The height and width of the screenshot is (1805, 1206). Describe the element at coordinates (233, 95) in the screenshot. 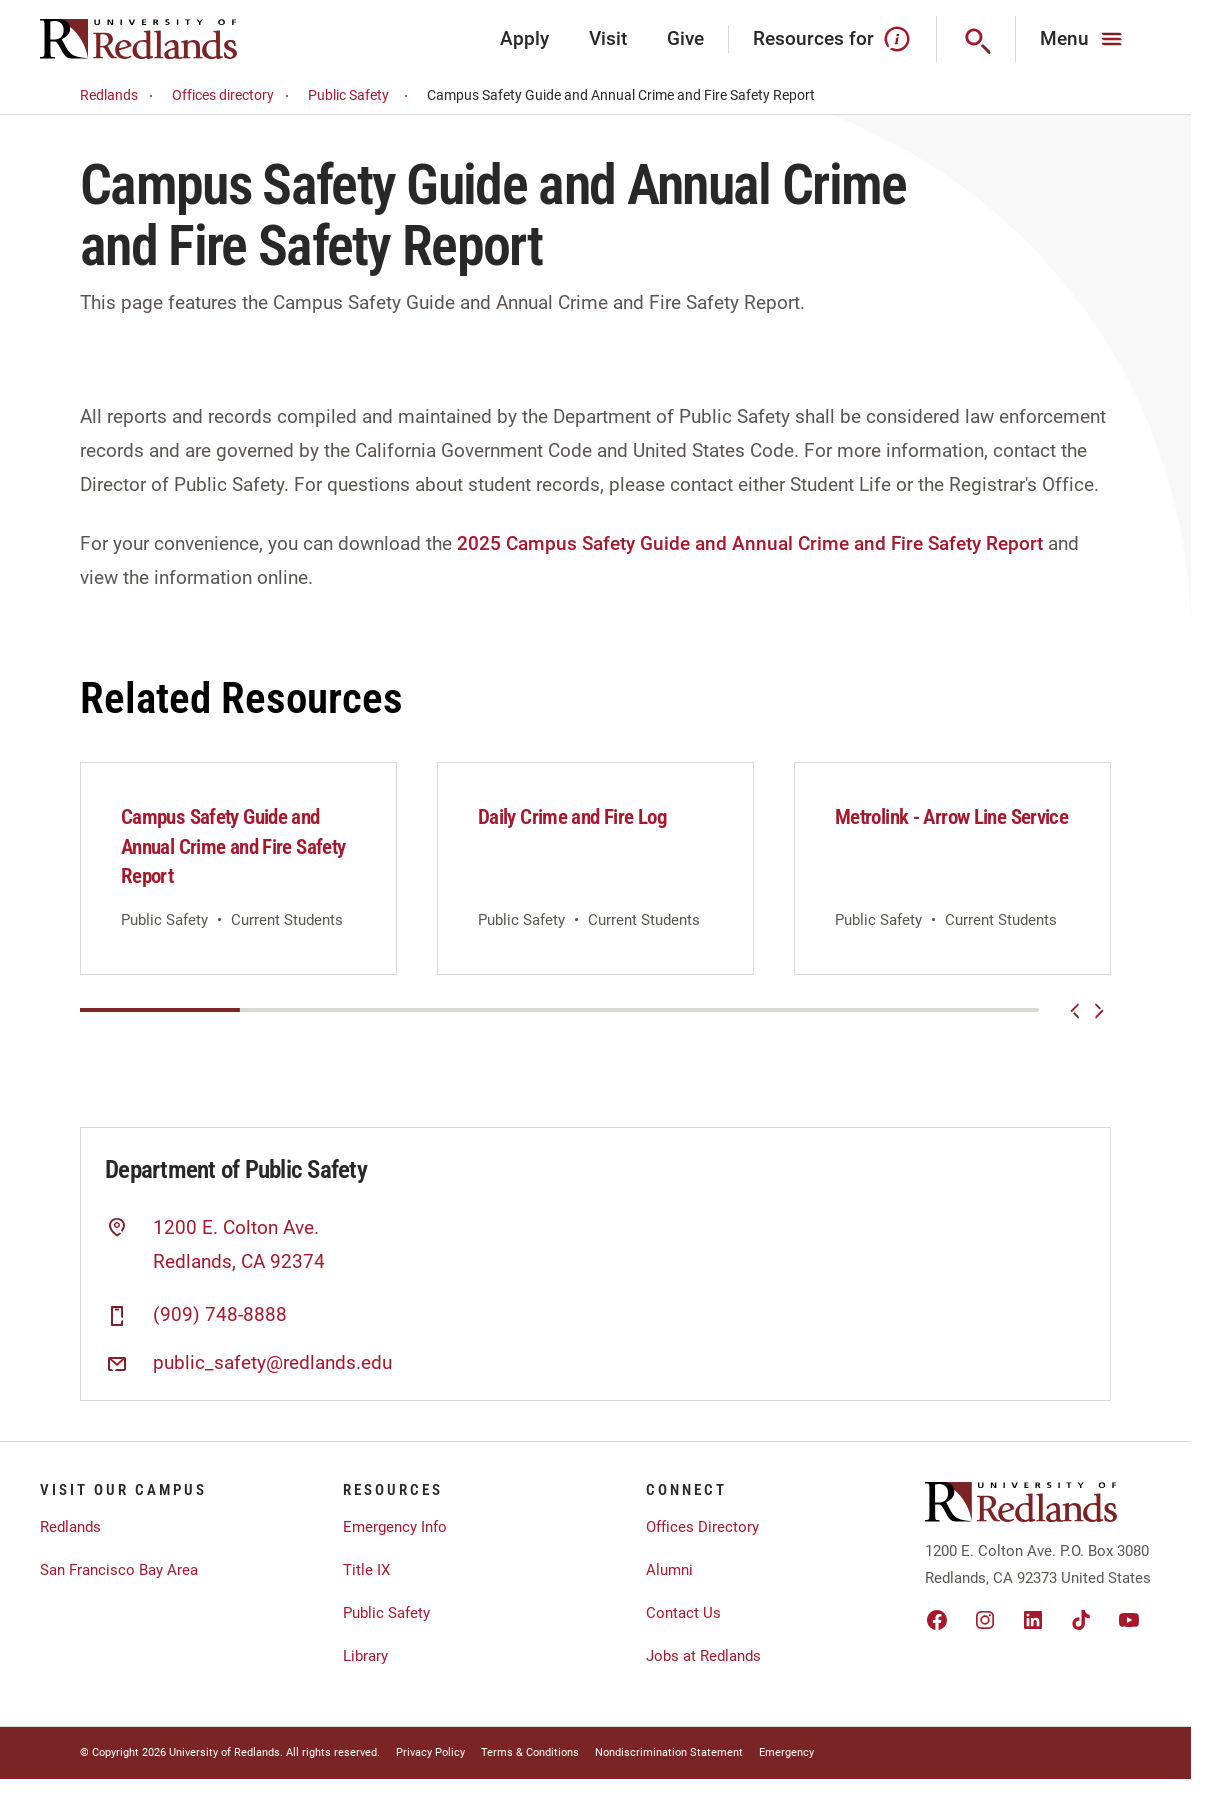

I see `Offices directory` at that location.